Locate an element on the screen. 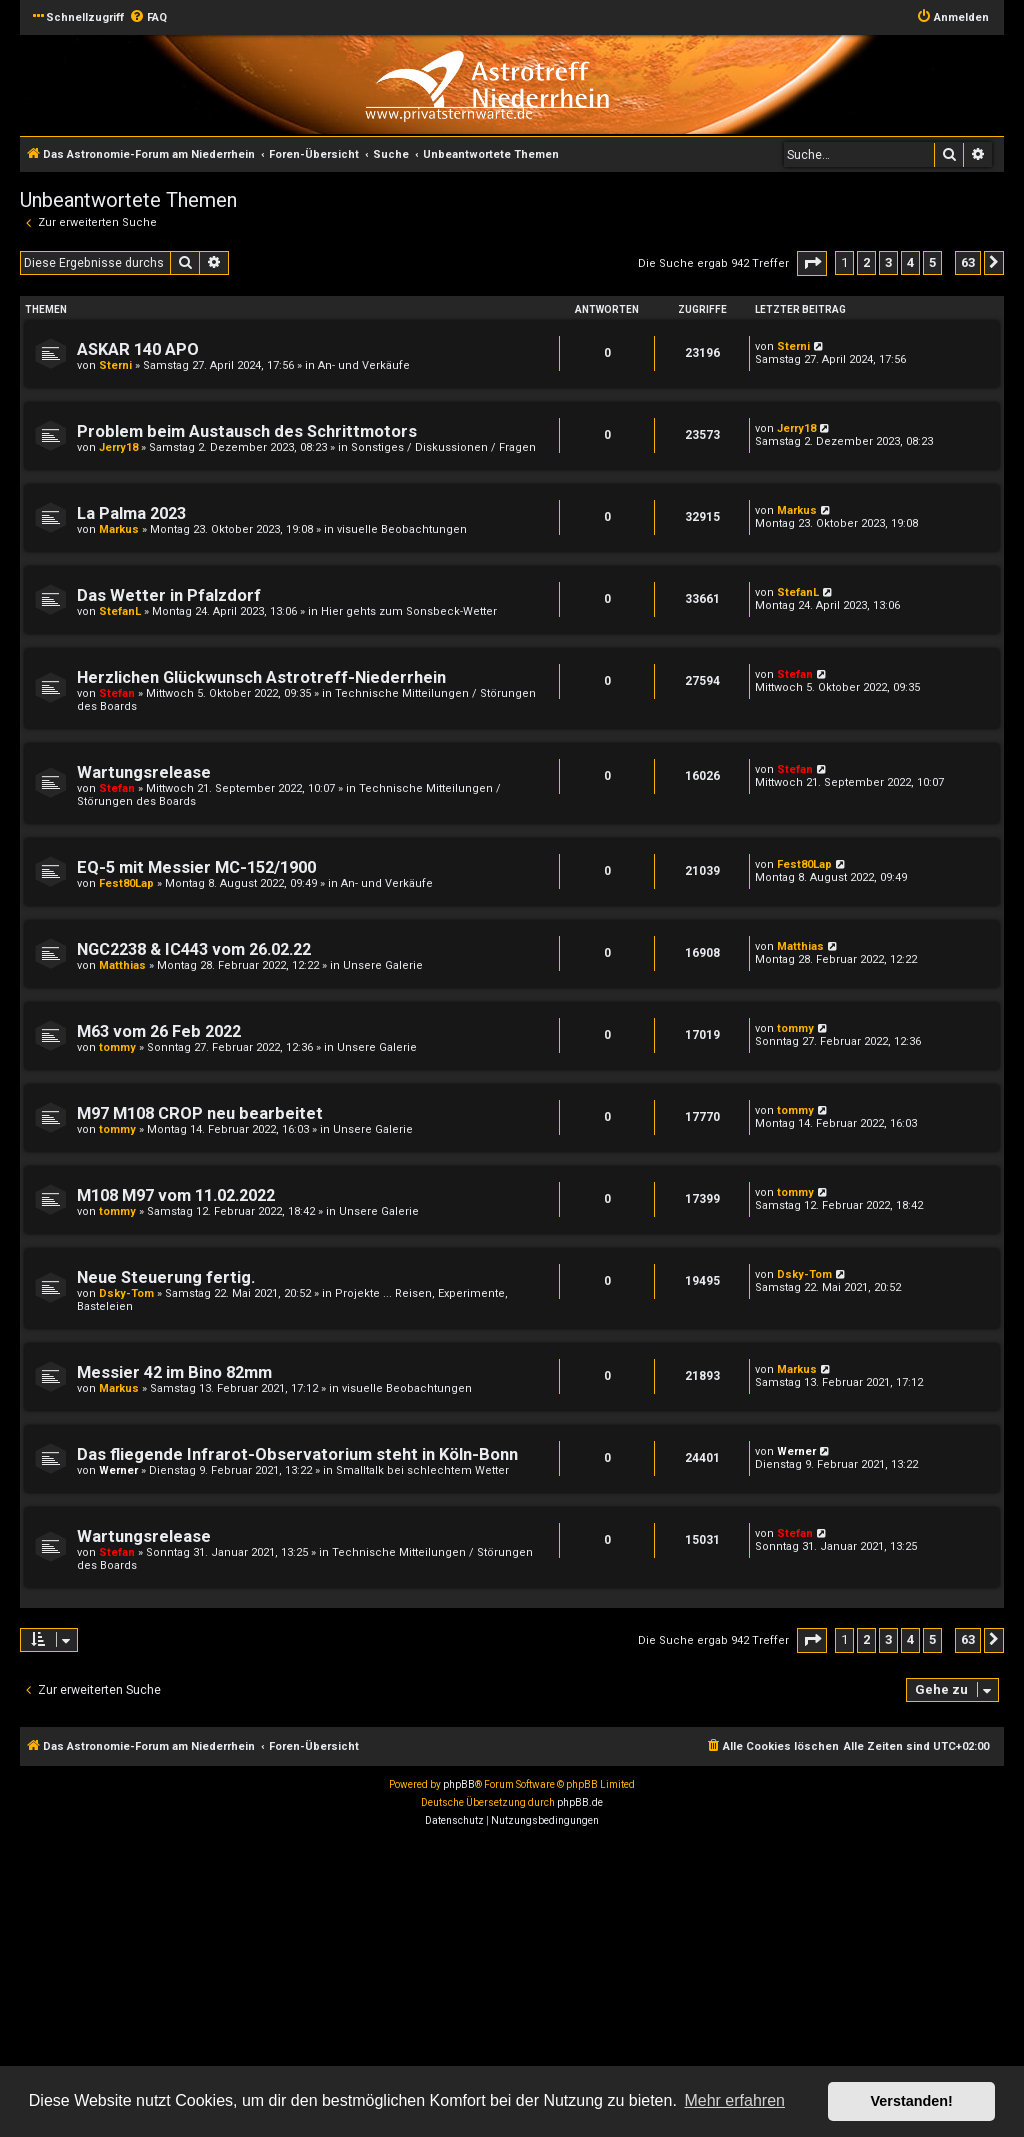  phpBB is located at coordinates (459, 1784).